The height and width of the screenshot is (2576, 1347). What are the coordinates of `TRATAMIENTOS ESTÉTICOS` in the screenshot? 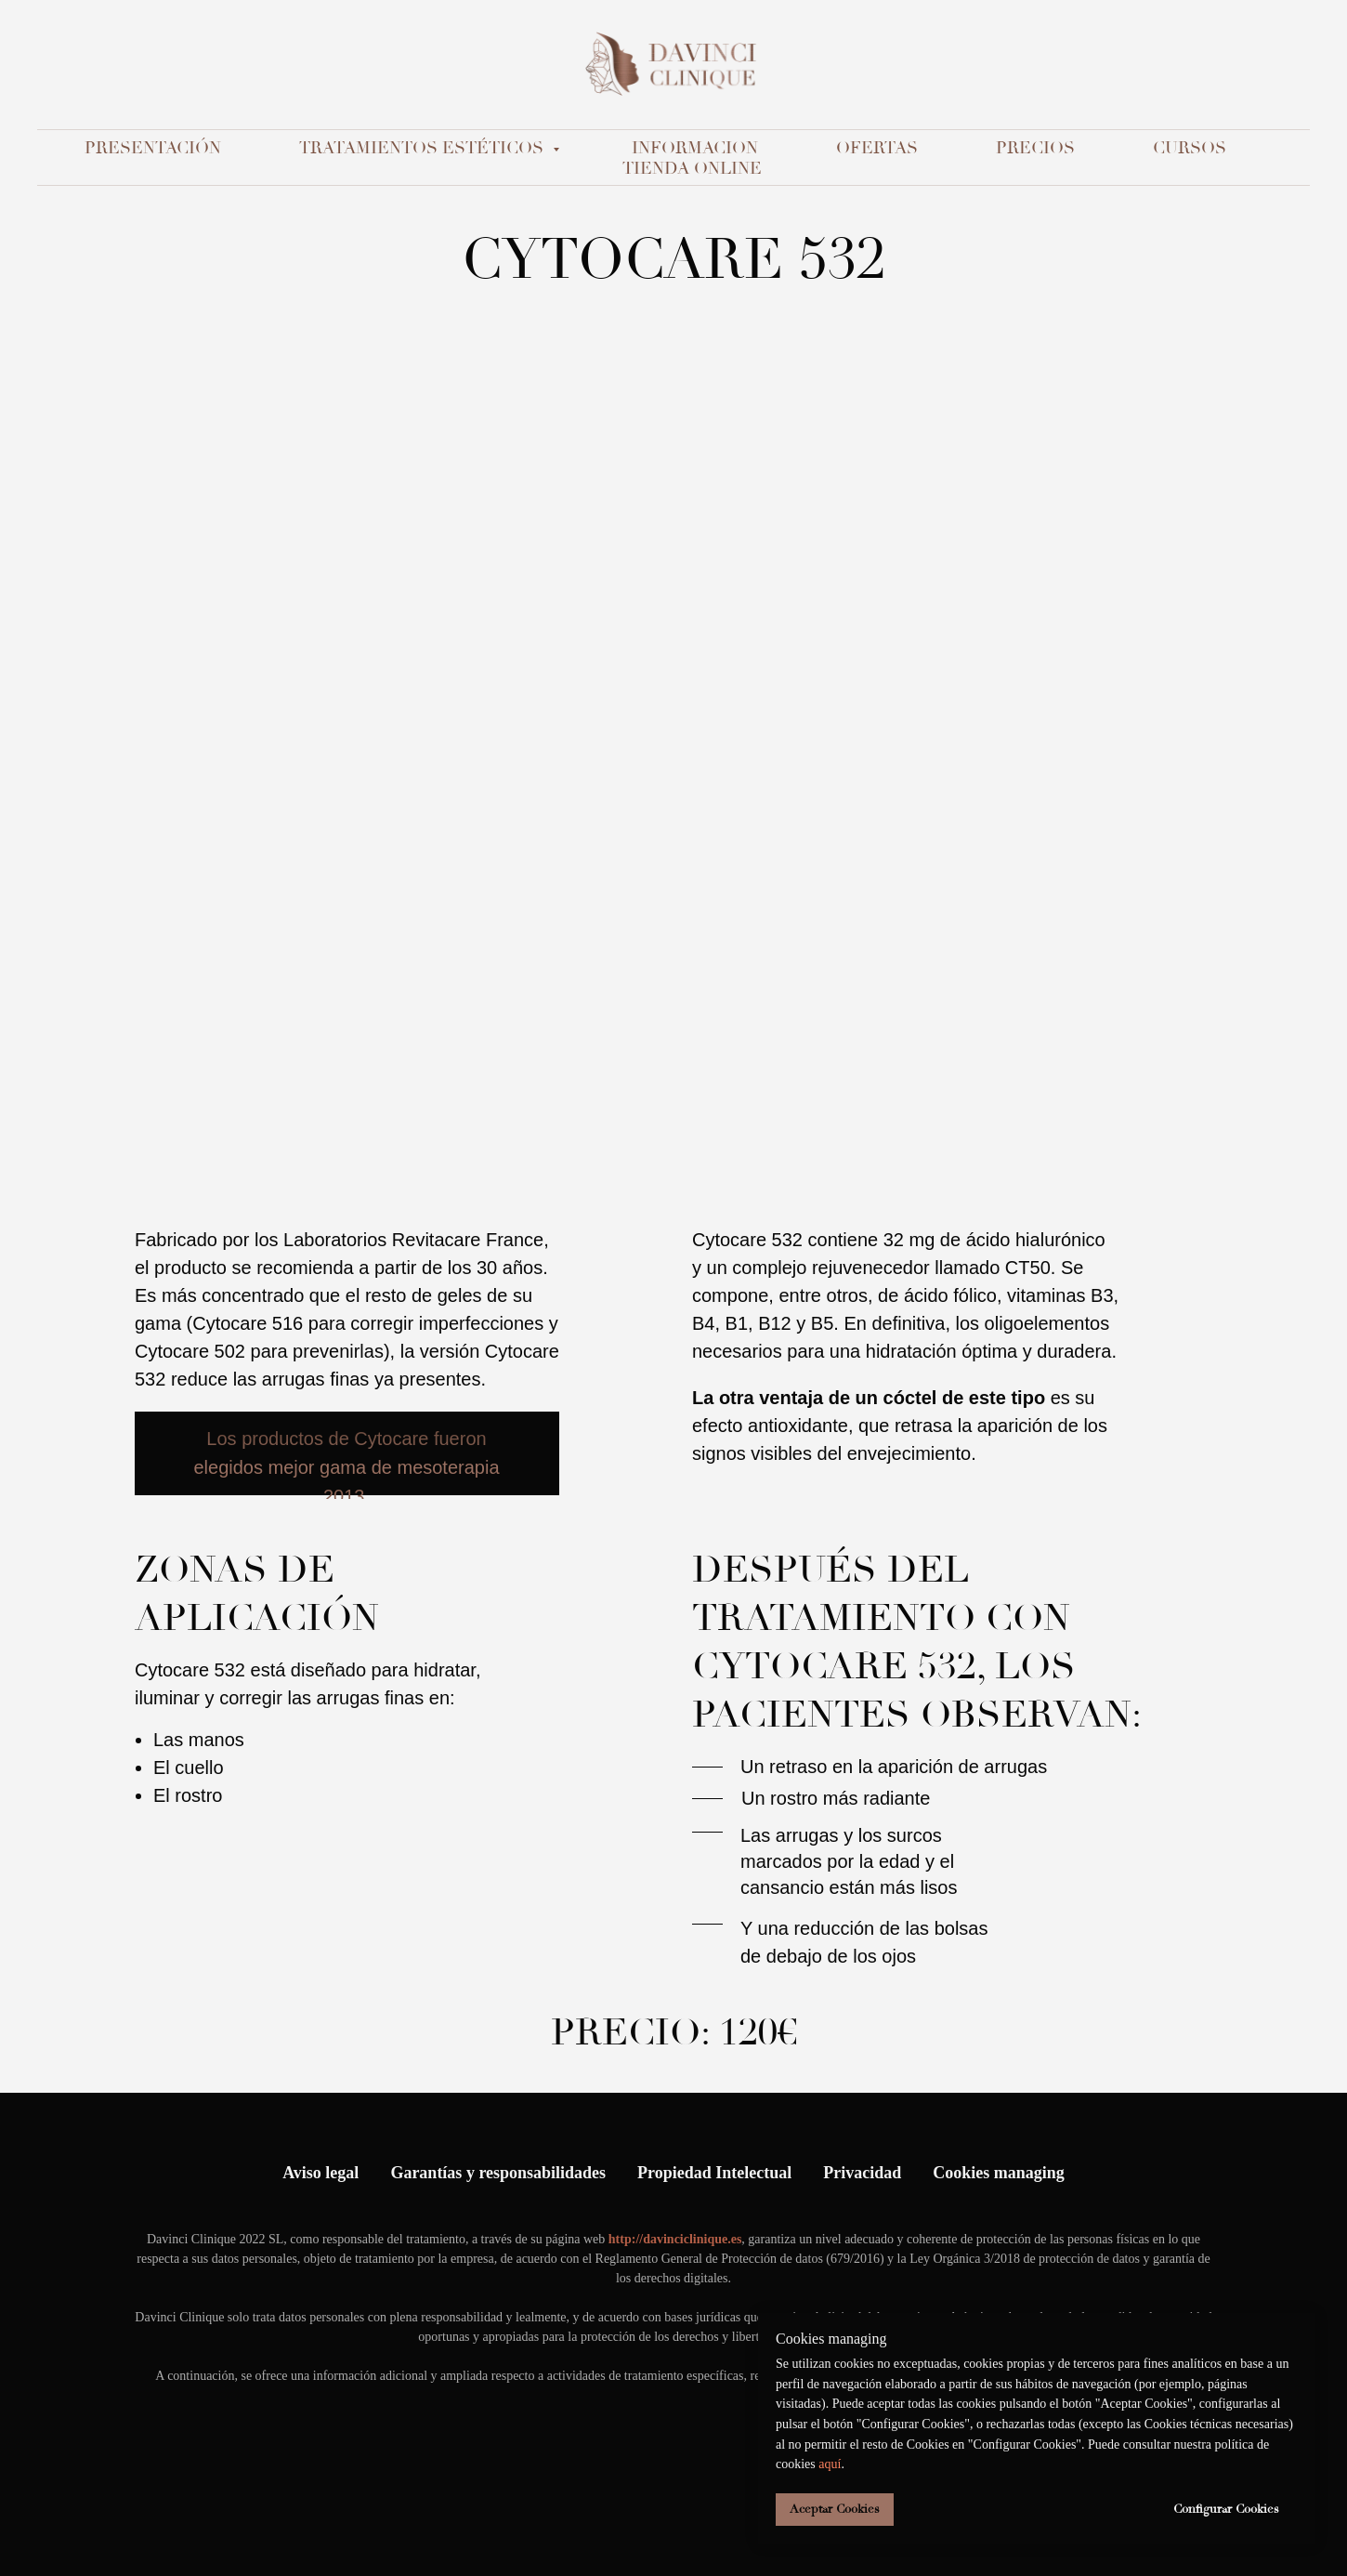 It's located at (423, 148).